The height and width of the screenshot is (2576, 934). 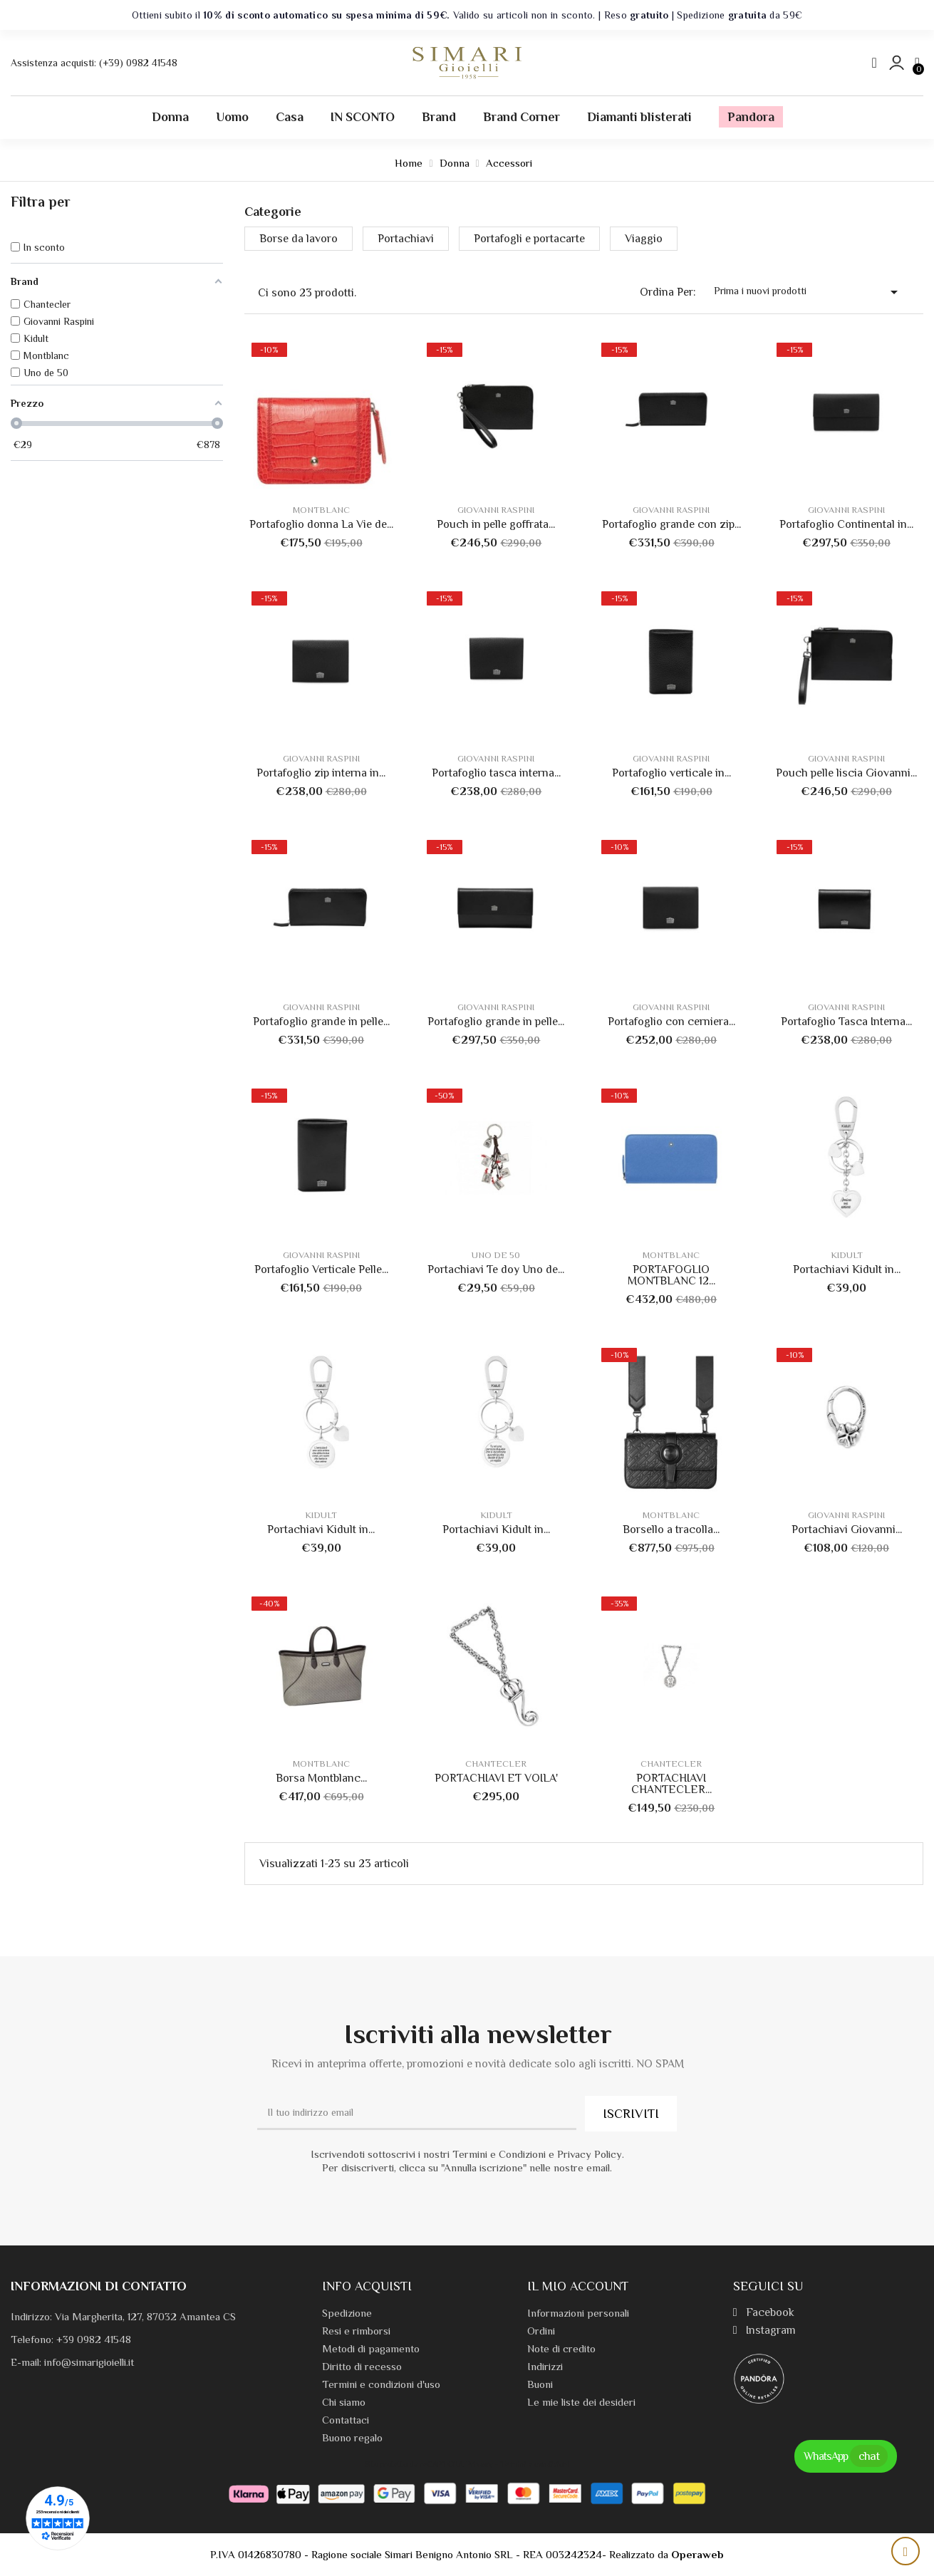 What do you see at coordinates (847, 1529) in the screenshot?
I see `Portachiavi Giovanni...` at bounding box center [847, 1529].